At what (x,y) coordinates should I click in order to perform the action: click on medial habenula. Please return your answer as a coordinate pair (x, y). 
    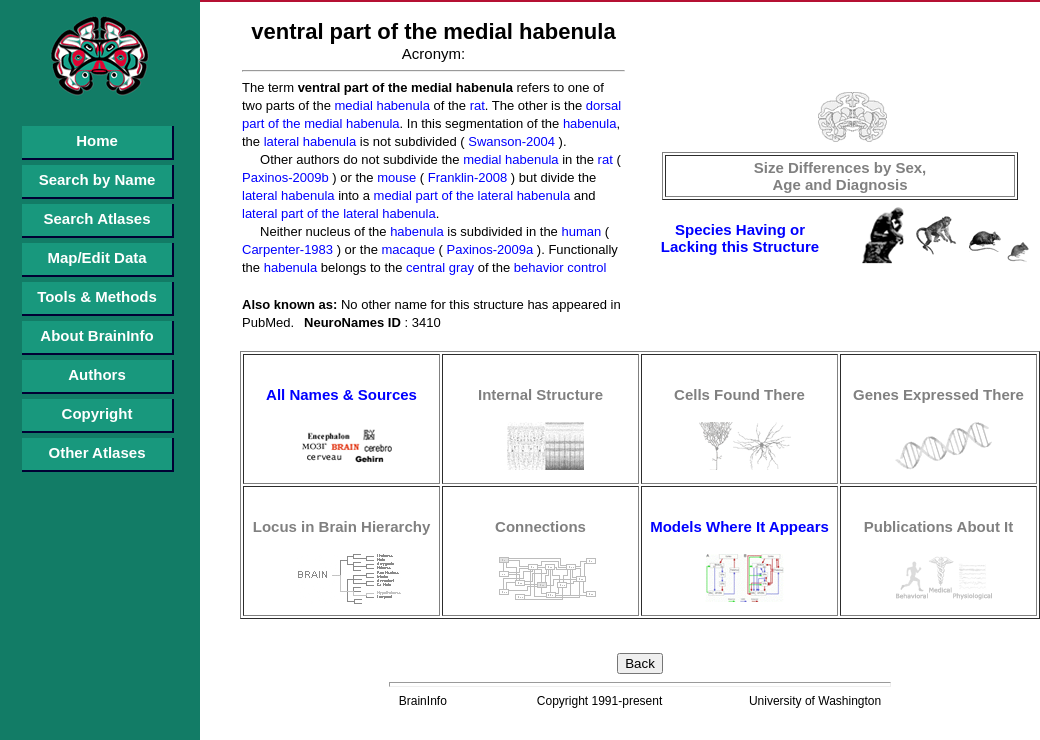
    Looking at the image, I should click on (380, 105).